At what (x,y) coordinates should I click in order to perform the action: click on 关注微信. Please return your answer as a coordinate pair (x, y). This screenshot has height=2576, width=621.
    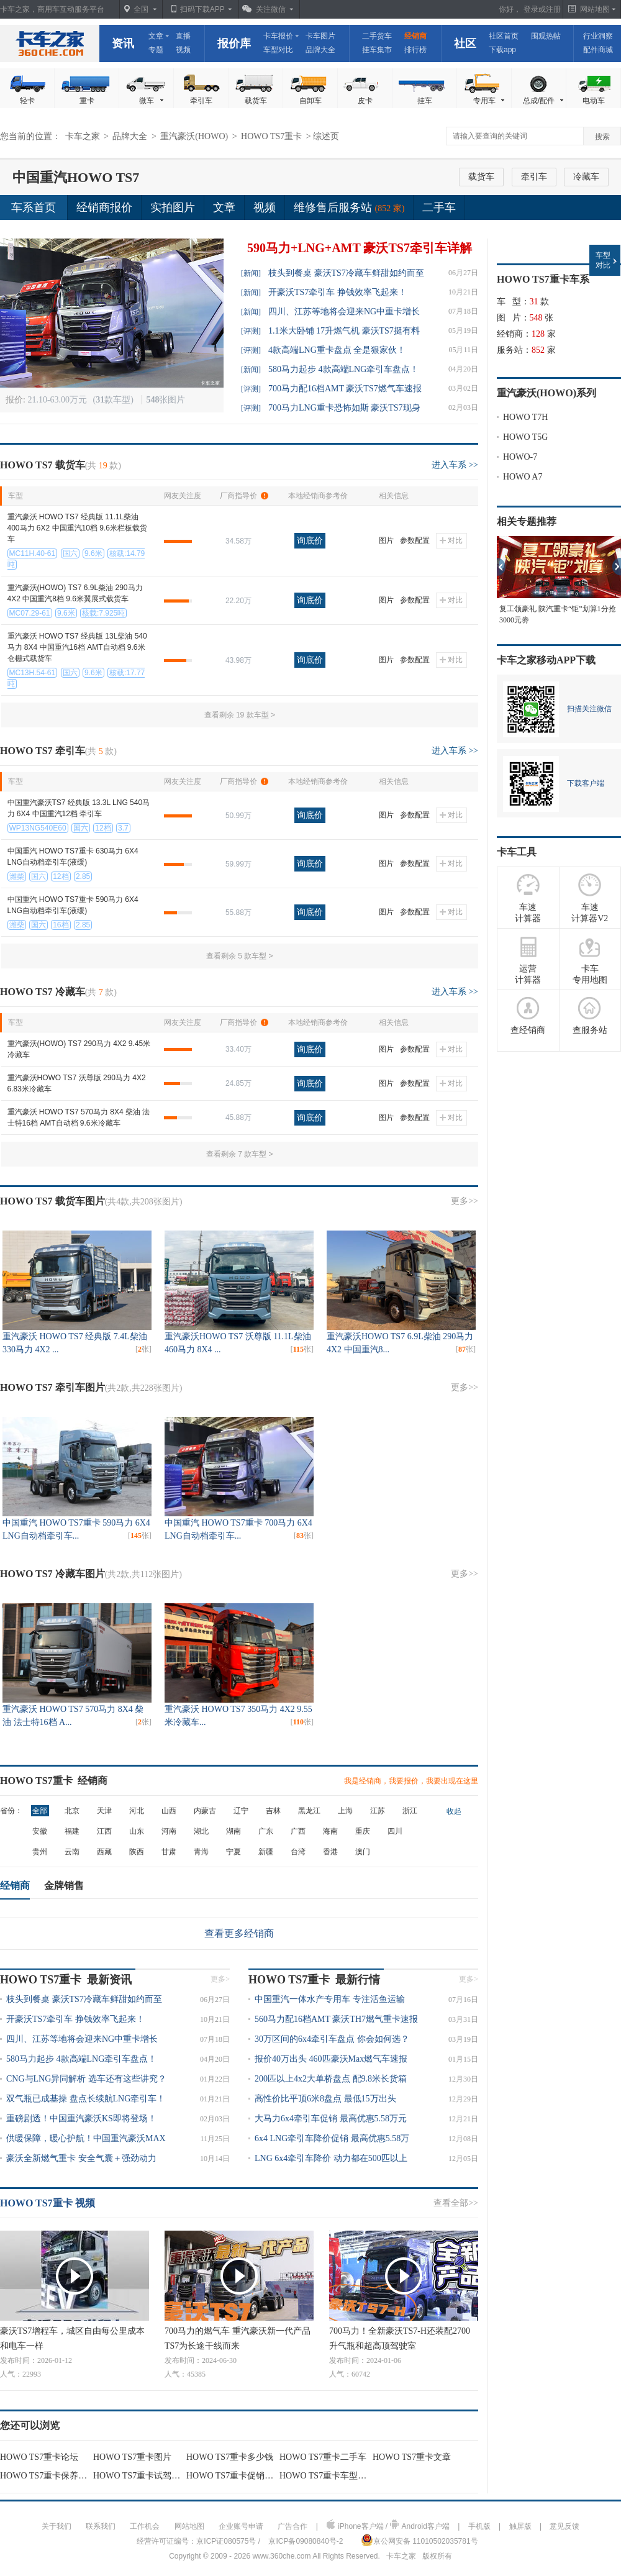
    Looking at the image, I should click on (271, 9).